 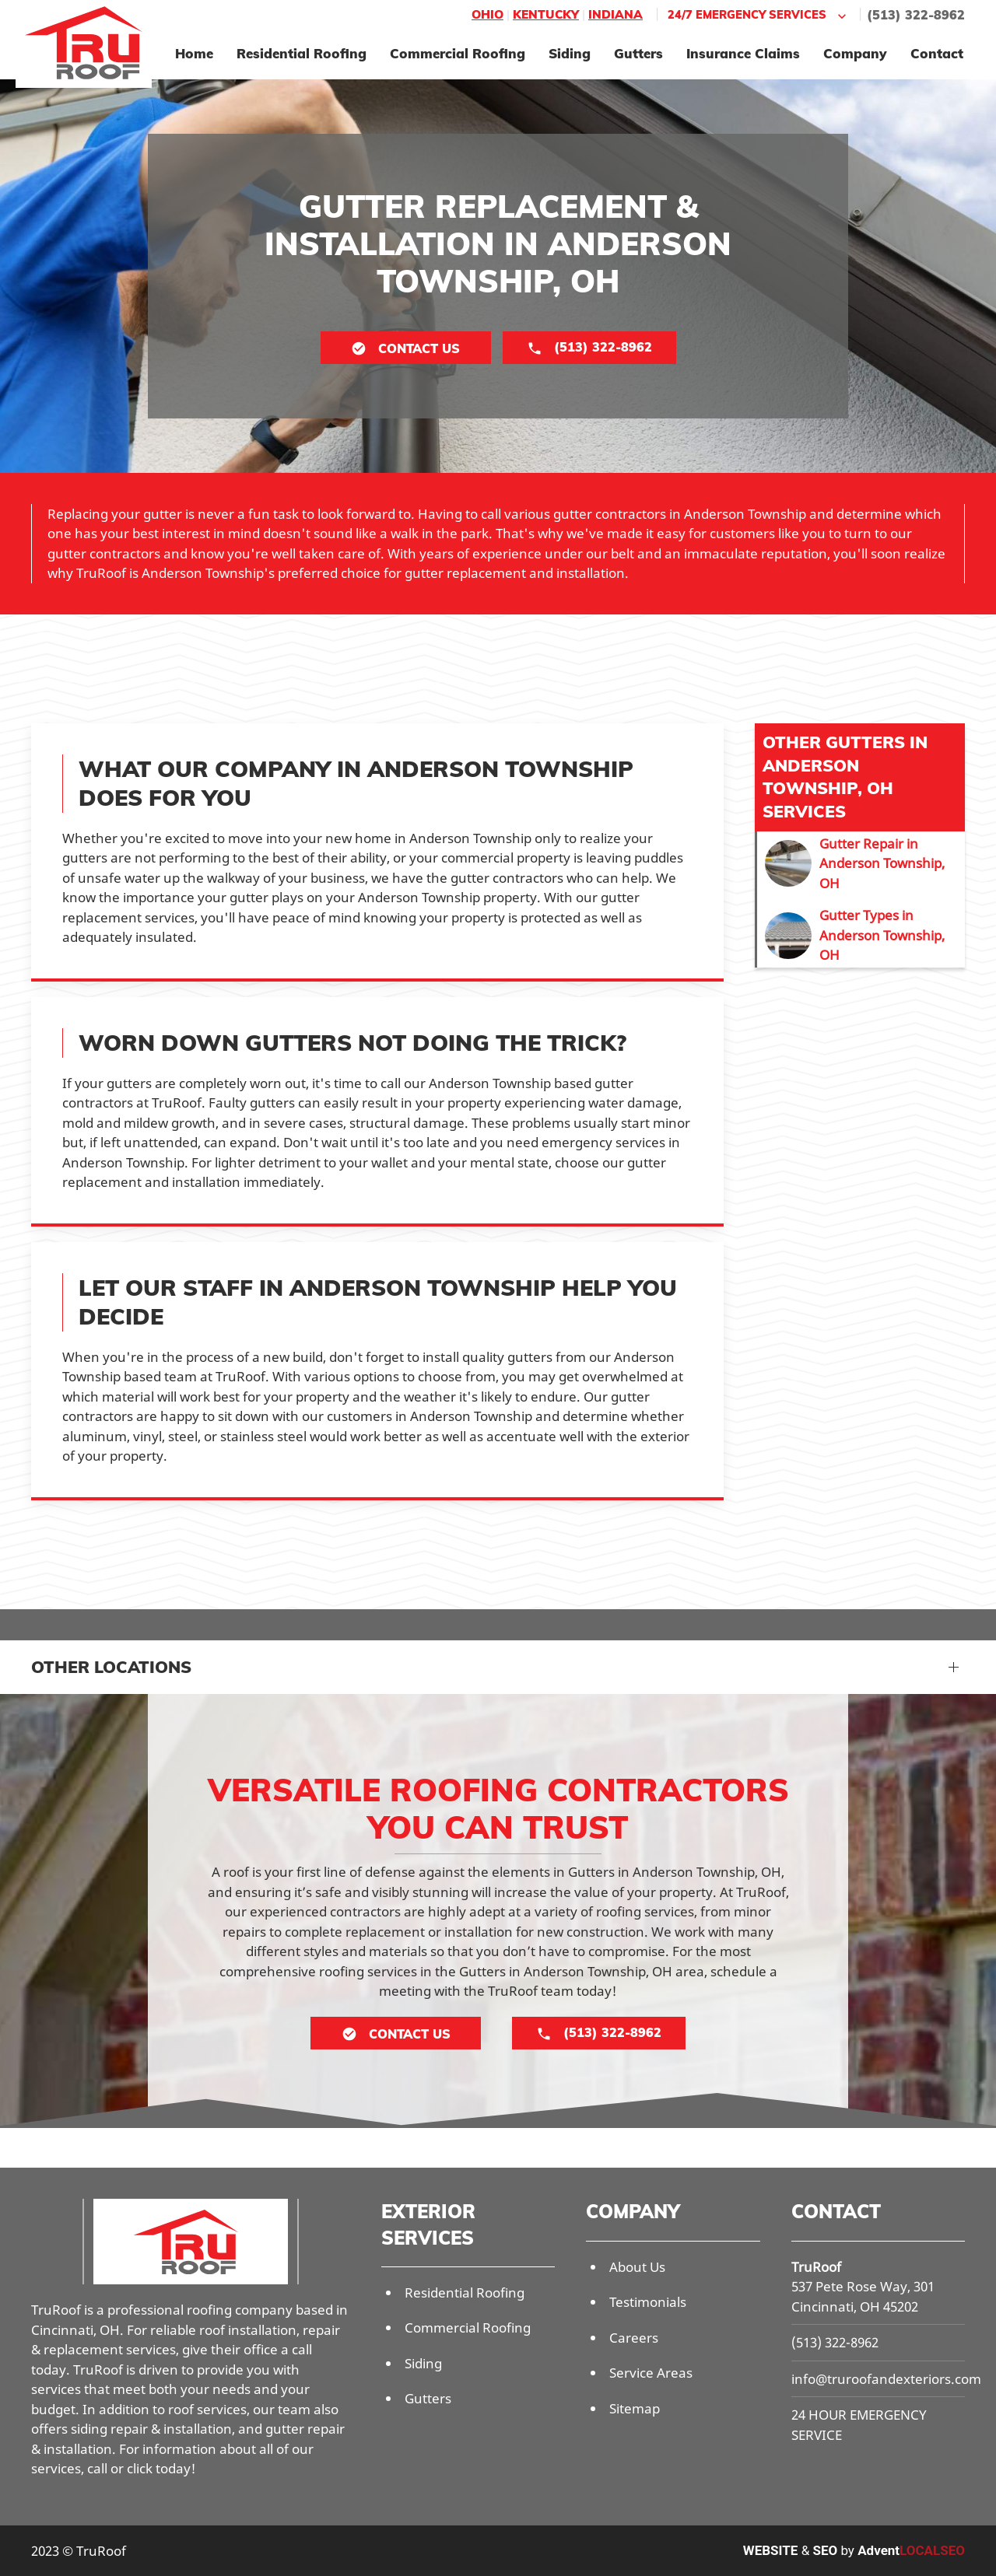 I want to click on Gutters, so click(x=638, y=53).